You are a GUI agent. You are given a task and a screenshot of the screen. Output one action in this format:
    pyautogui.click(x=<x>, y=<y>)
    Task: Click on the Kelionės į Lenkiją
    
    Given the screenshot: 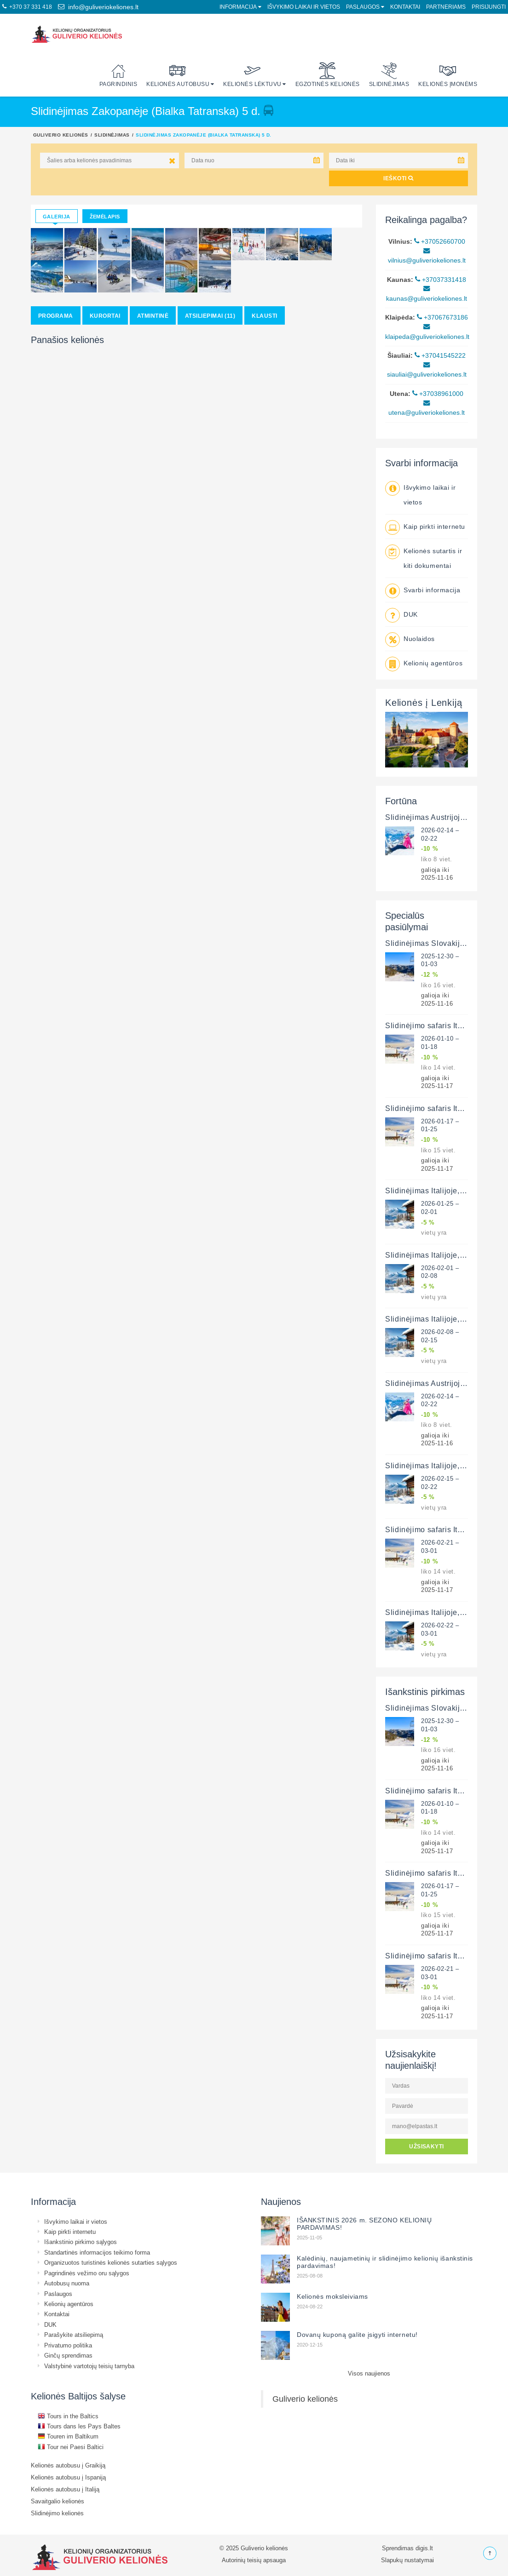 What is the action you would take?
    pyautogui.click(x=423, y=702)
    